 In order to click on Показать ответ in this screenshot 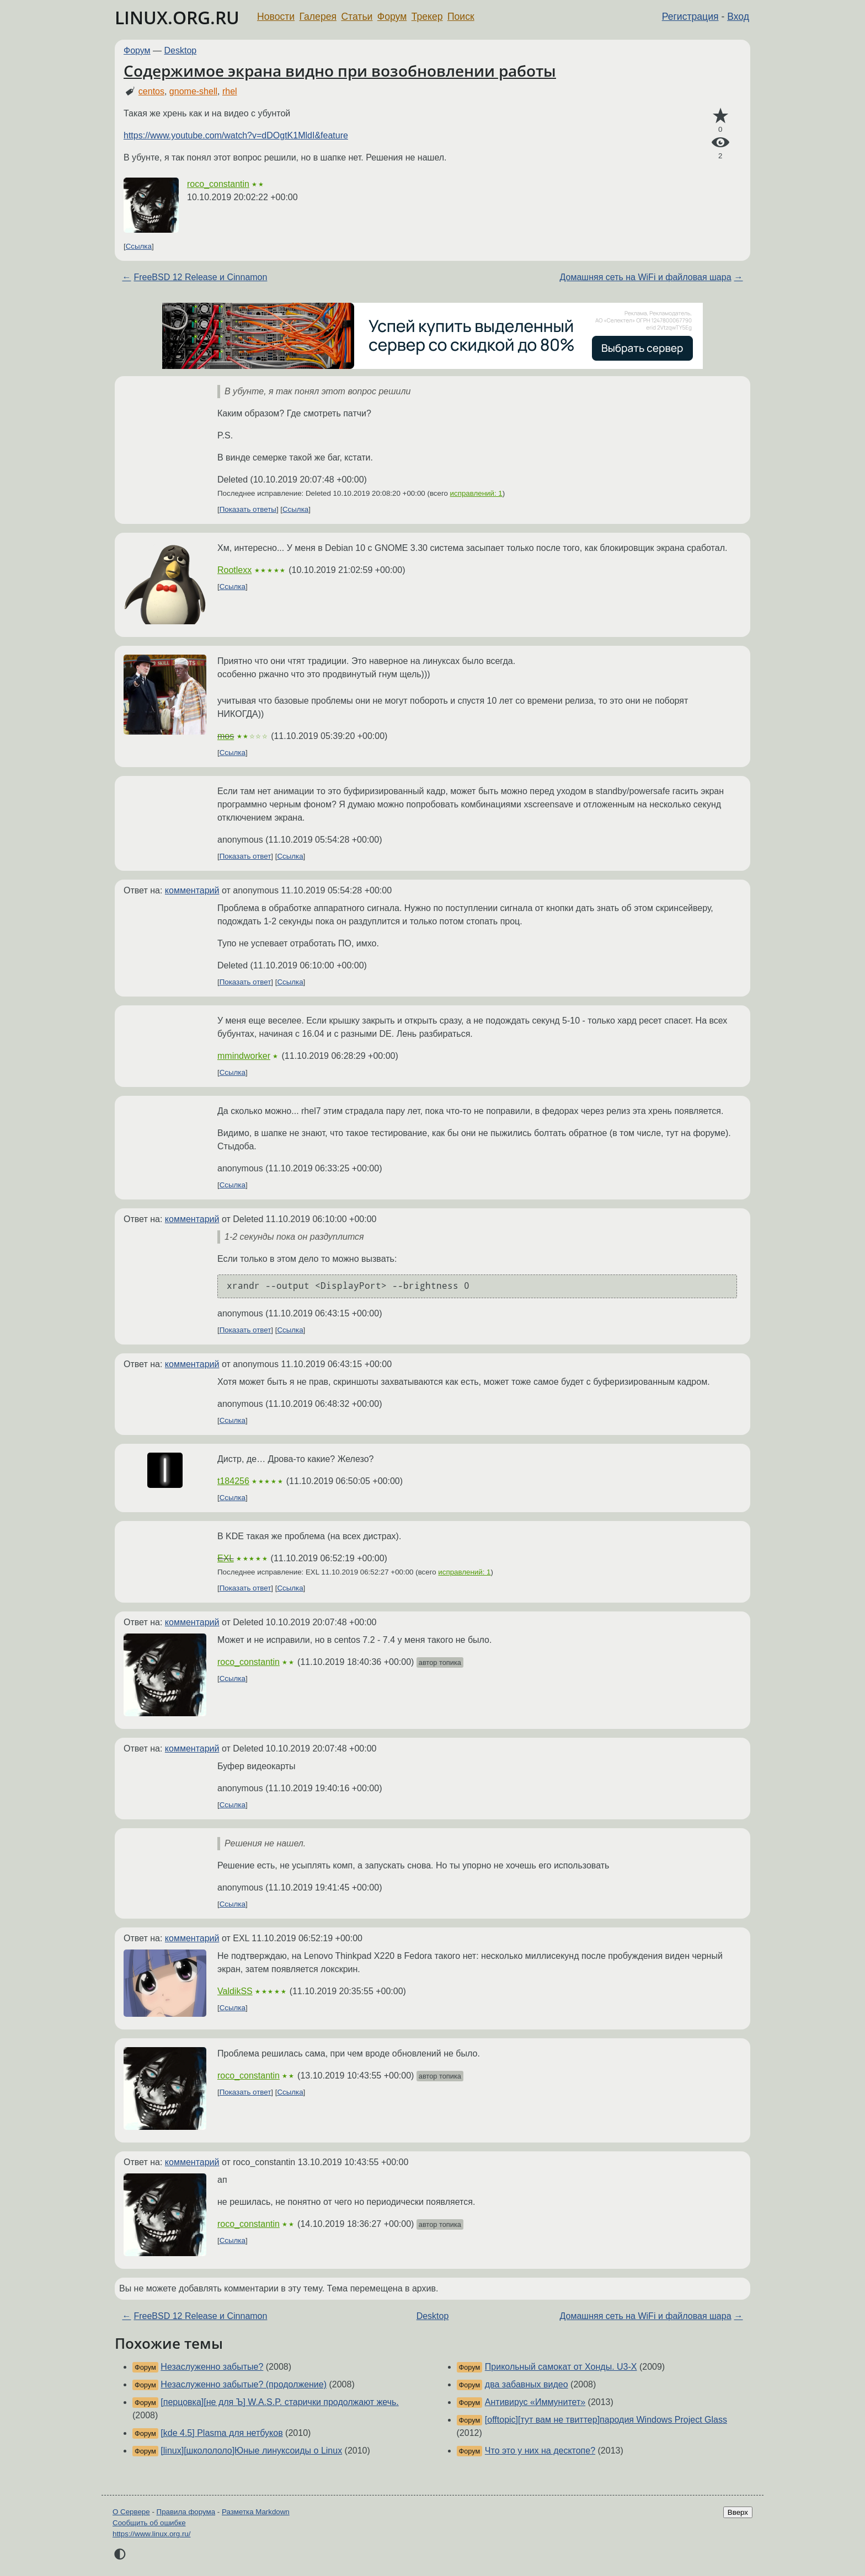, I will do `click(245, 856)`.